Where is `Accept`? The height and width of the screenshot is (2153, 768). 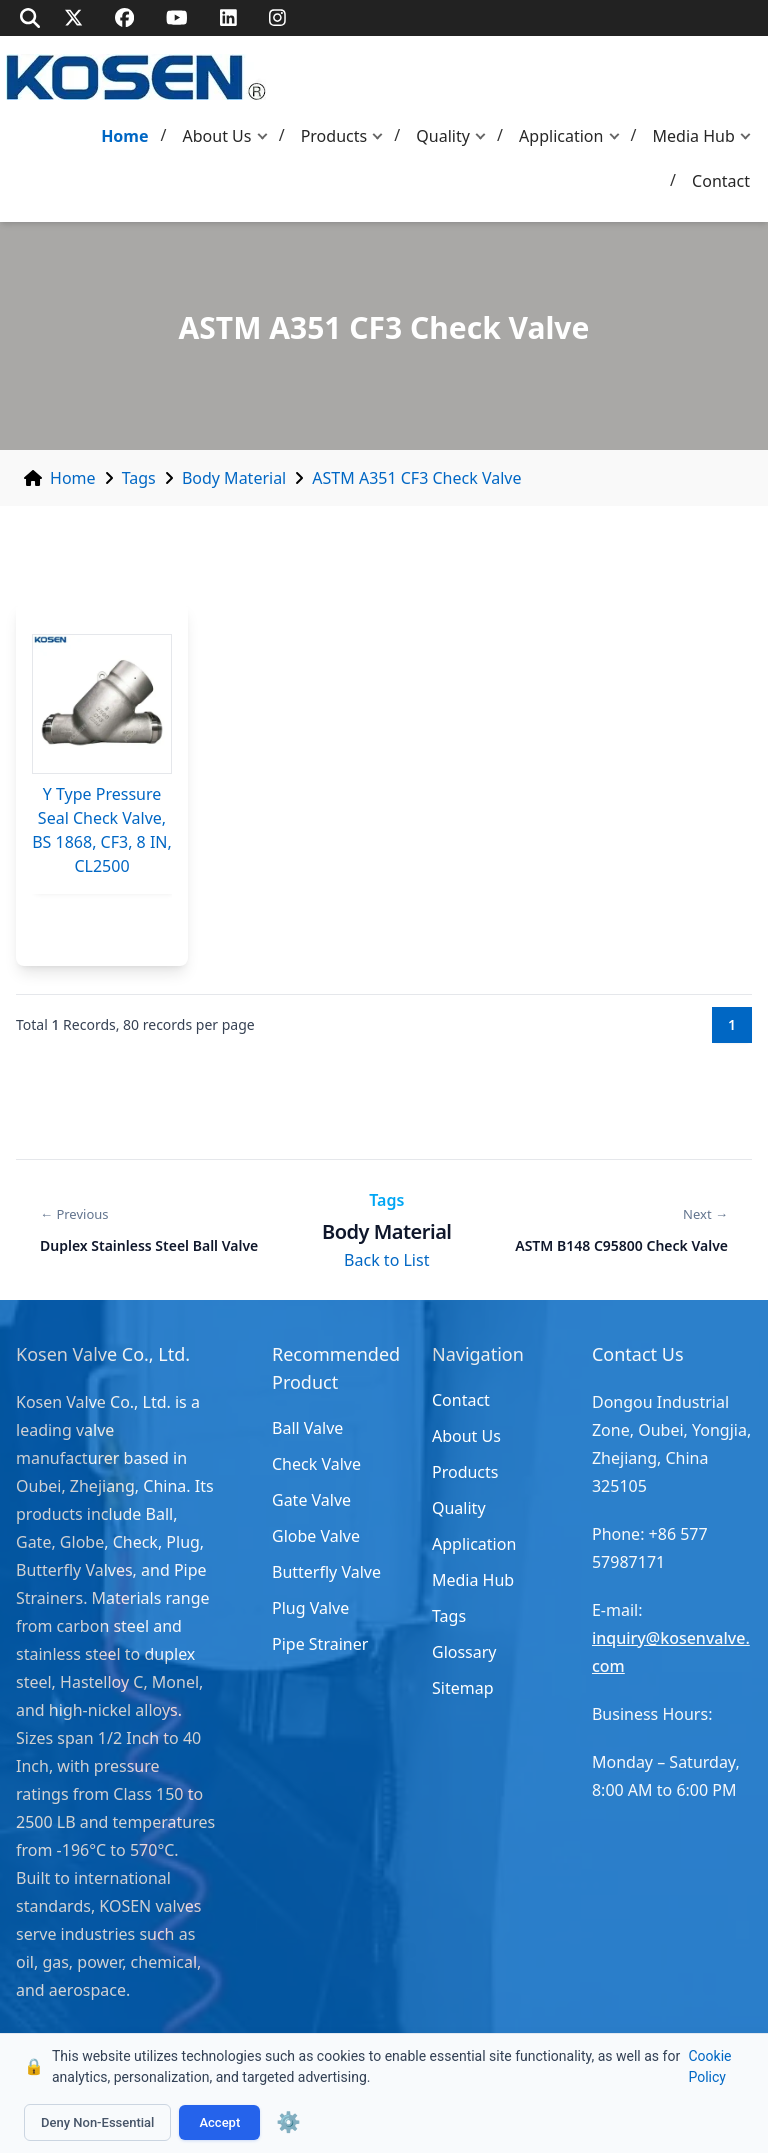 Accept is located at coordinates (219, 2122).